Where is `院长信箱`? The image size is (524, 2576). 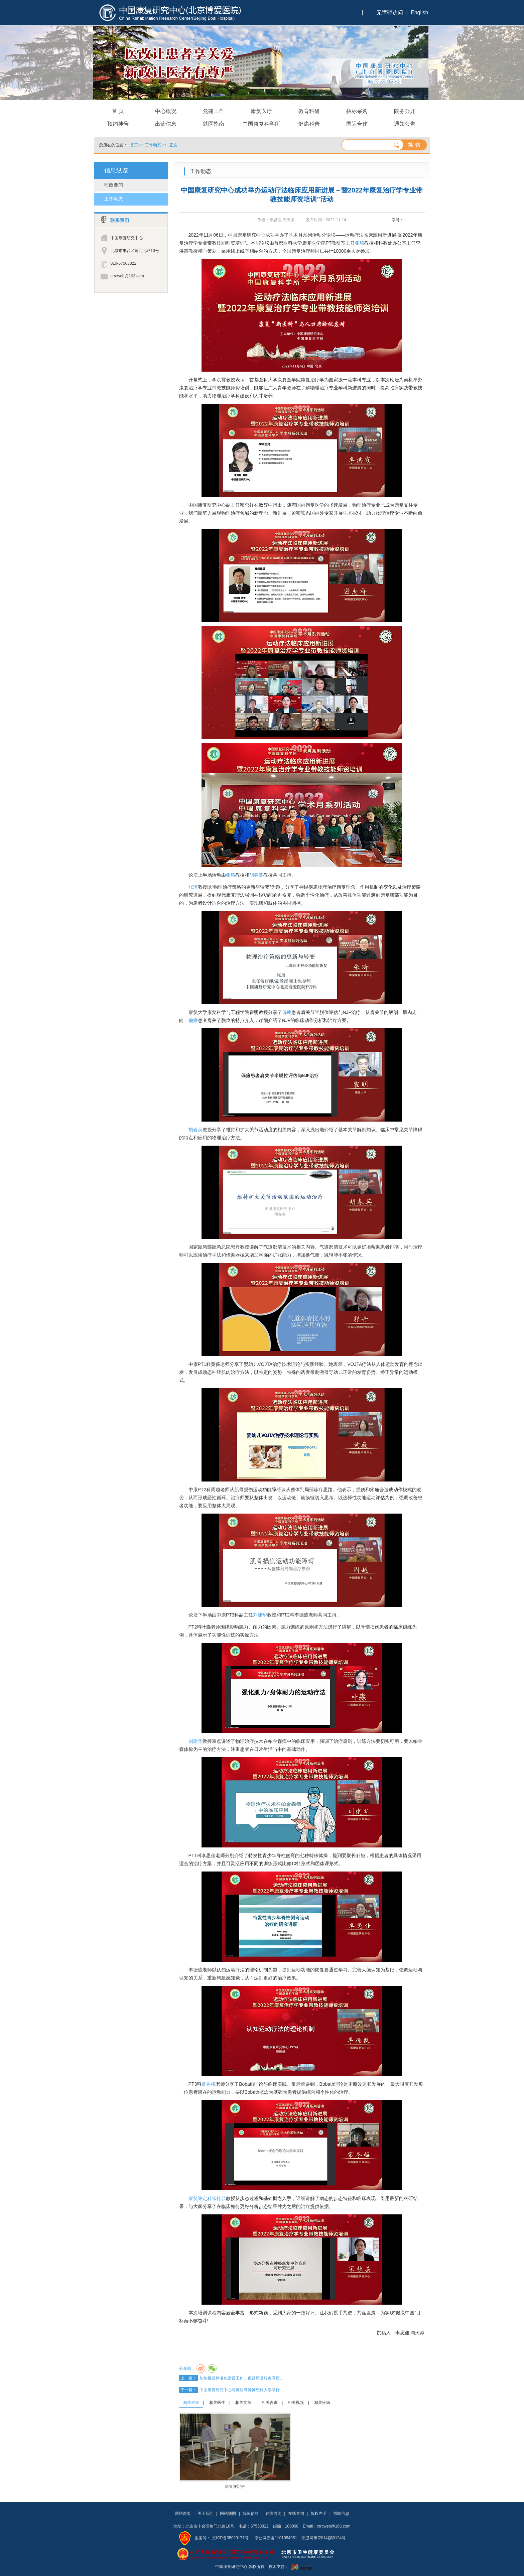
院长信箱 is located at coordinates (251, 2513).